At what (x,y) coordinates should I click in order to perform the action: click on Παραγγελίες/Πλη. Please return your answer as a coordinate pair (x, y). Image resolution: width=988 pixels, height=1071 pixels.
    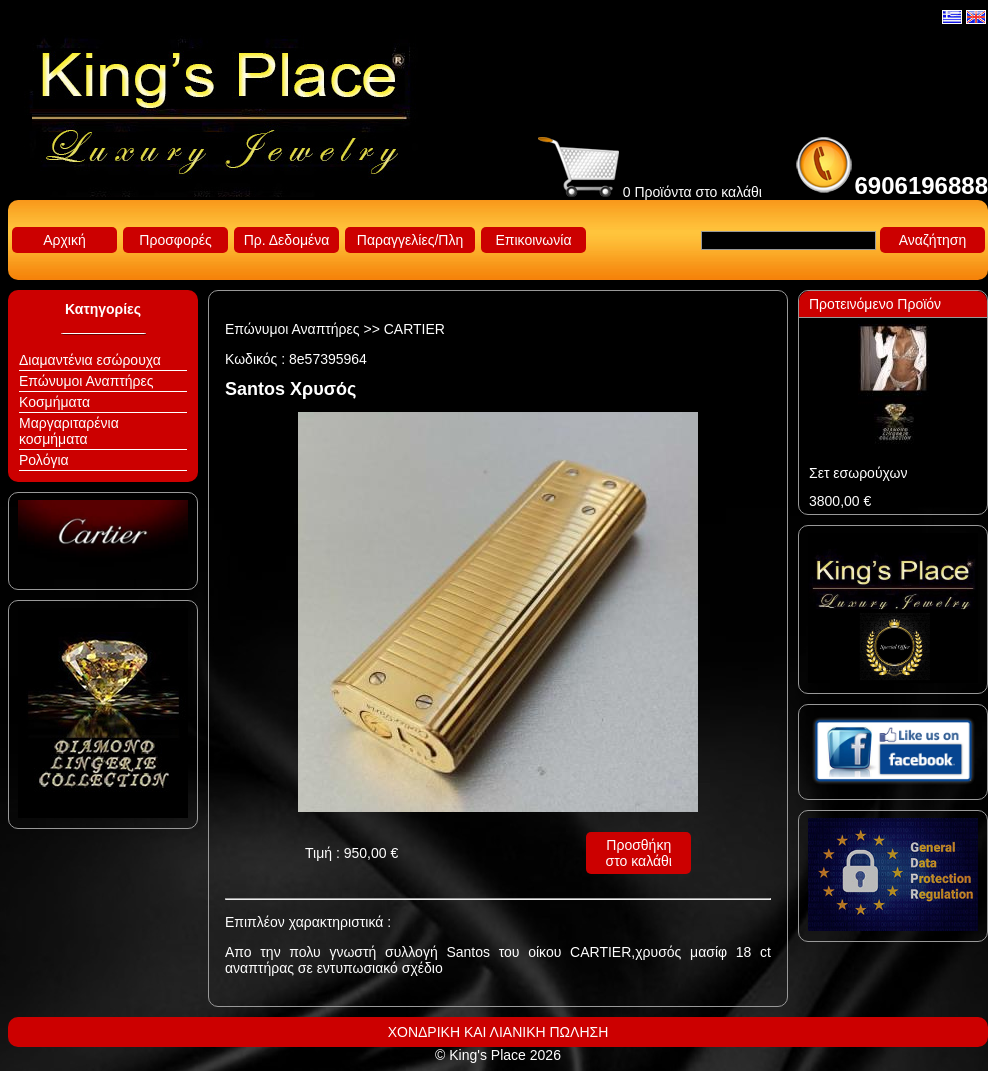
    Looking at the image, I should click on (410, 240).